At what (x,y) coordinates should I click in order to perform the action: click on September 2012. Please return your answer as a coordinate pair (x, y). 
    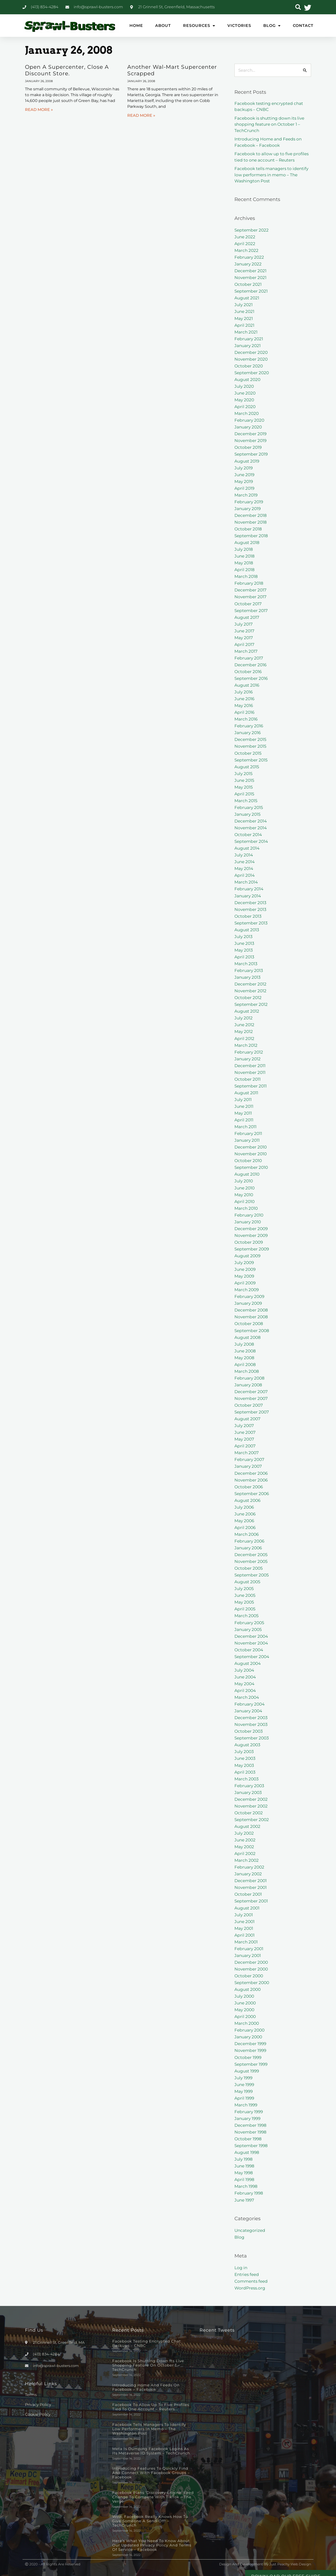
    Looking at the image, I should click on (251, 1004).